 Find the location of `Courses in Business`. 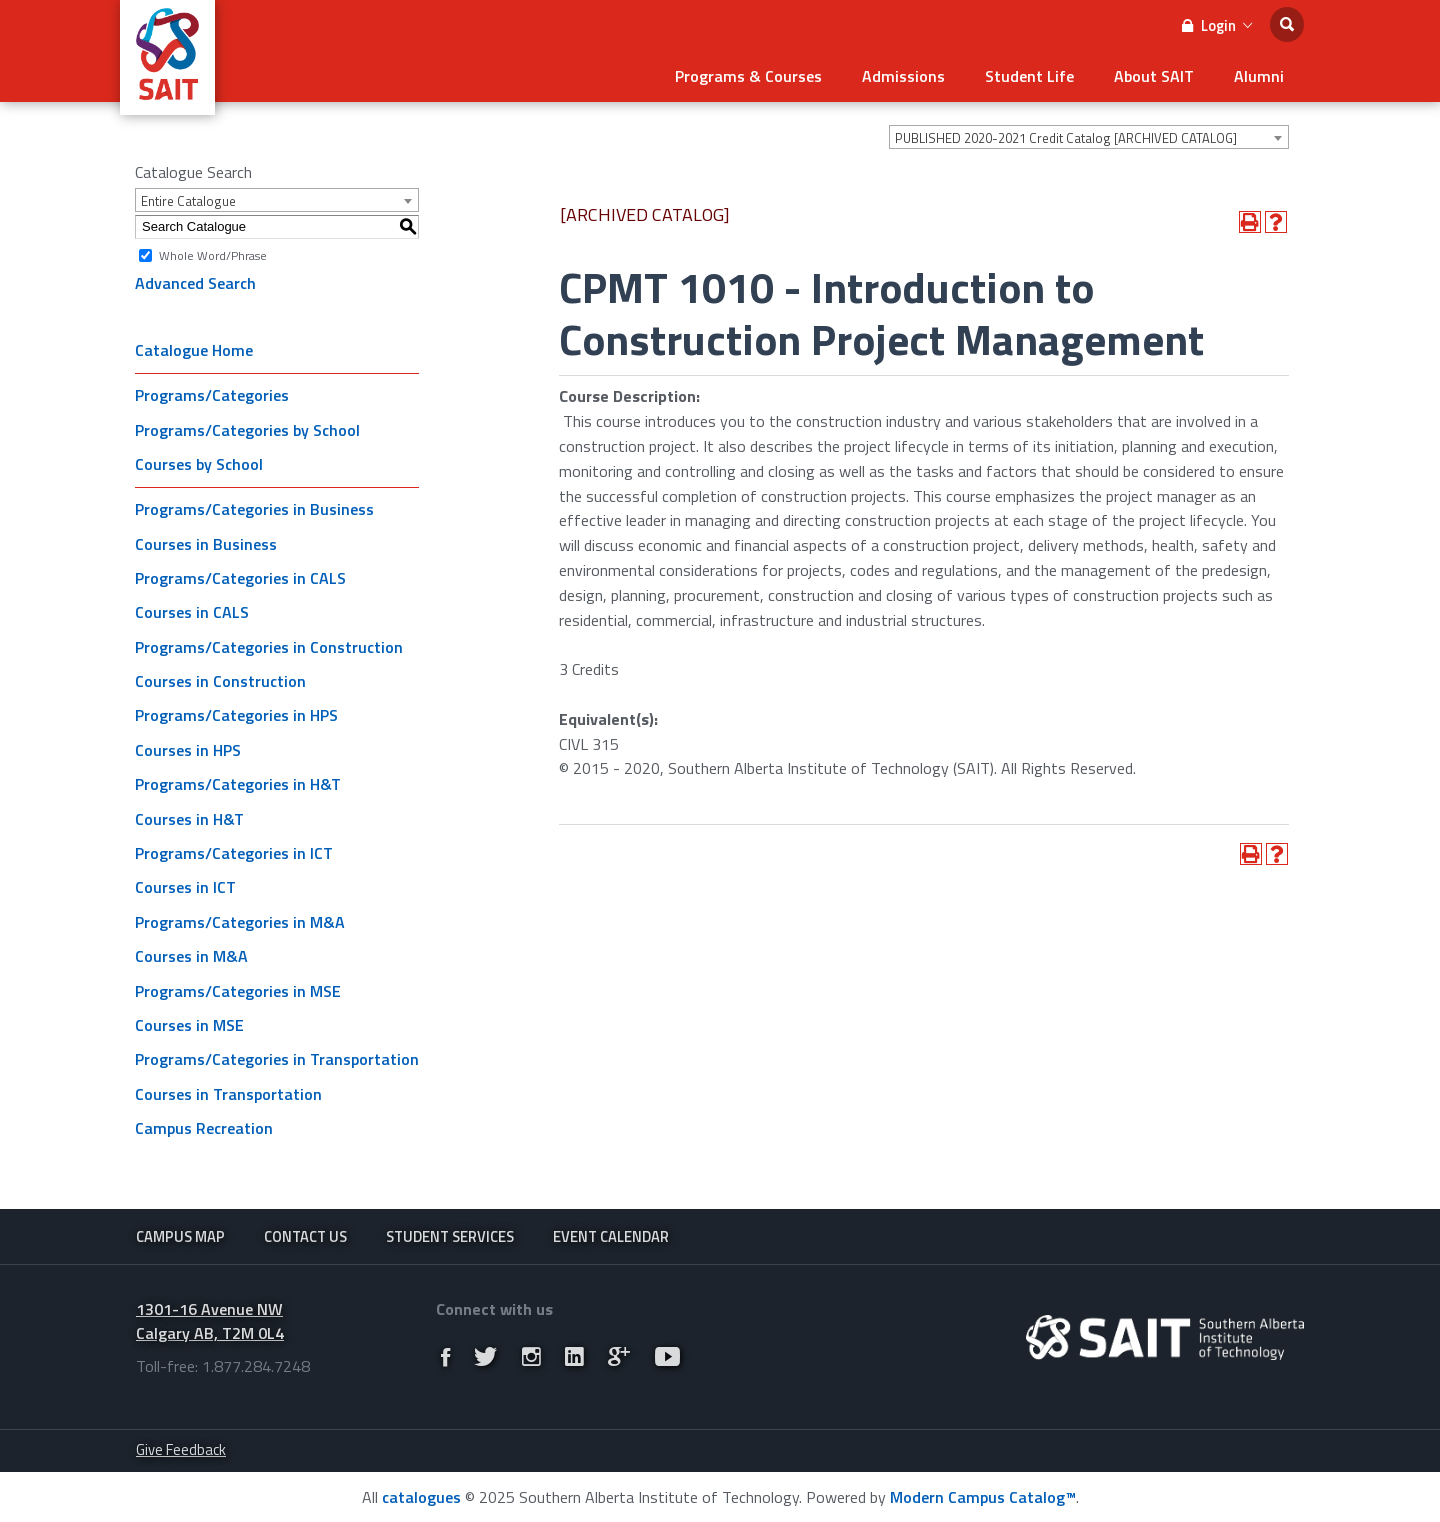

Courses in Business is located at coordinates (206, 544).